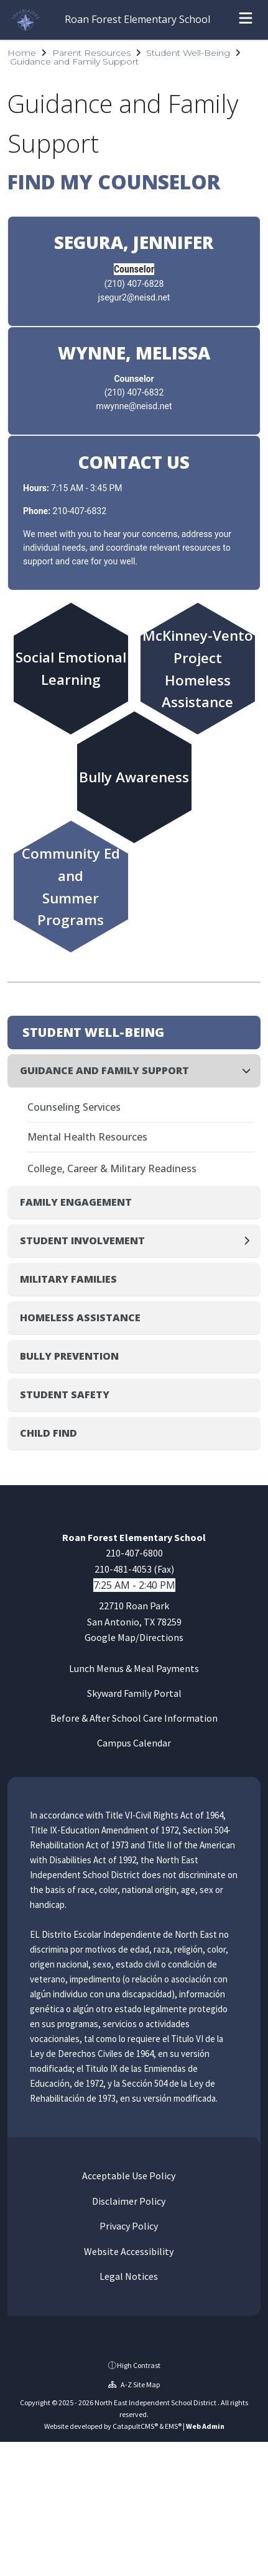  Describe the element at coordinates (69, 1356) in the screenshot. I see `Bully Prevention` at that location.